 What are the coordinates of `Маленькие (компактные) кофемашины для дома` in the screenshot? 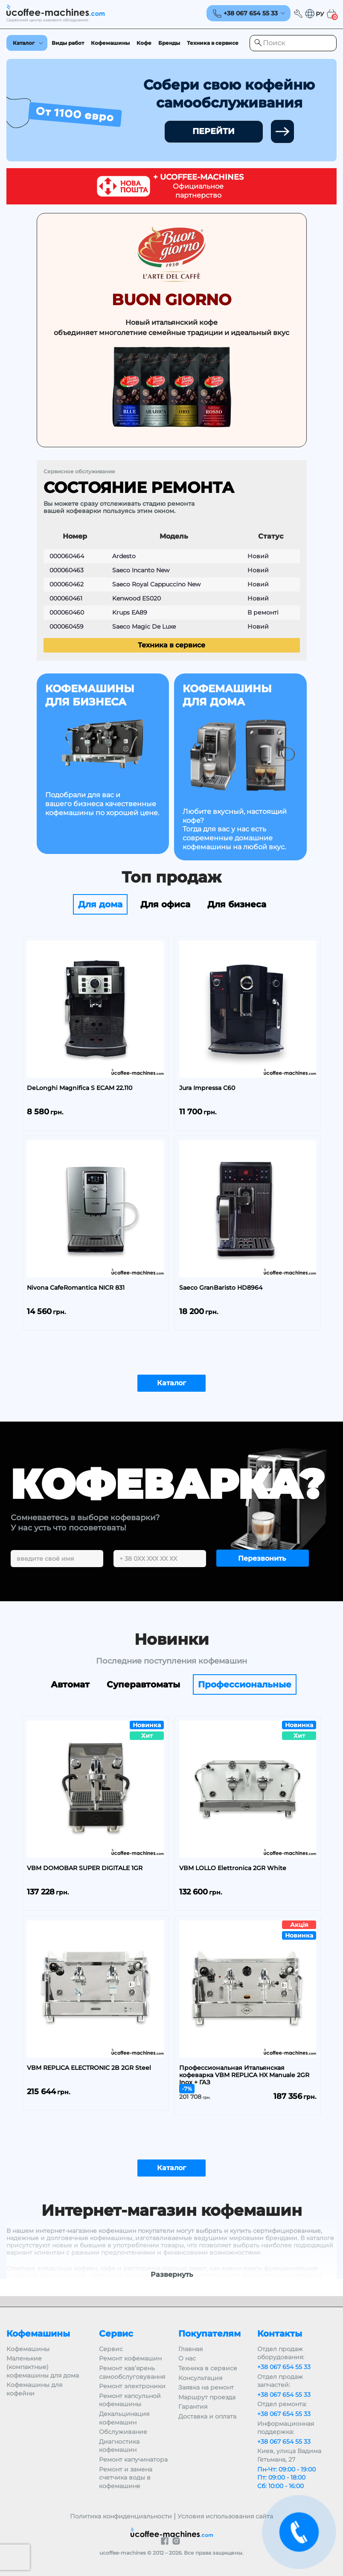 It's located at (42, 2367).